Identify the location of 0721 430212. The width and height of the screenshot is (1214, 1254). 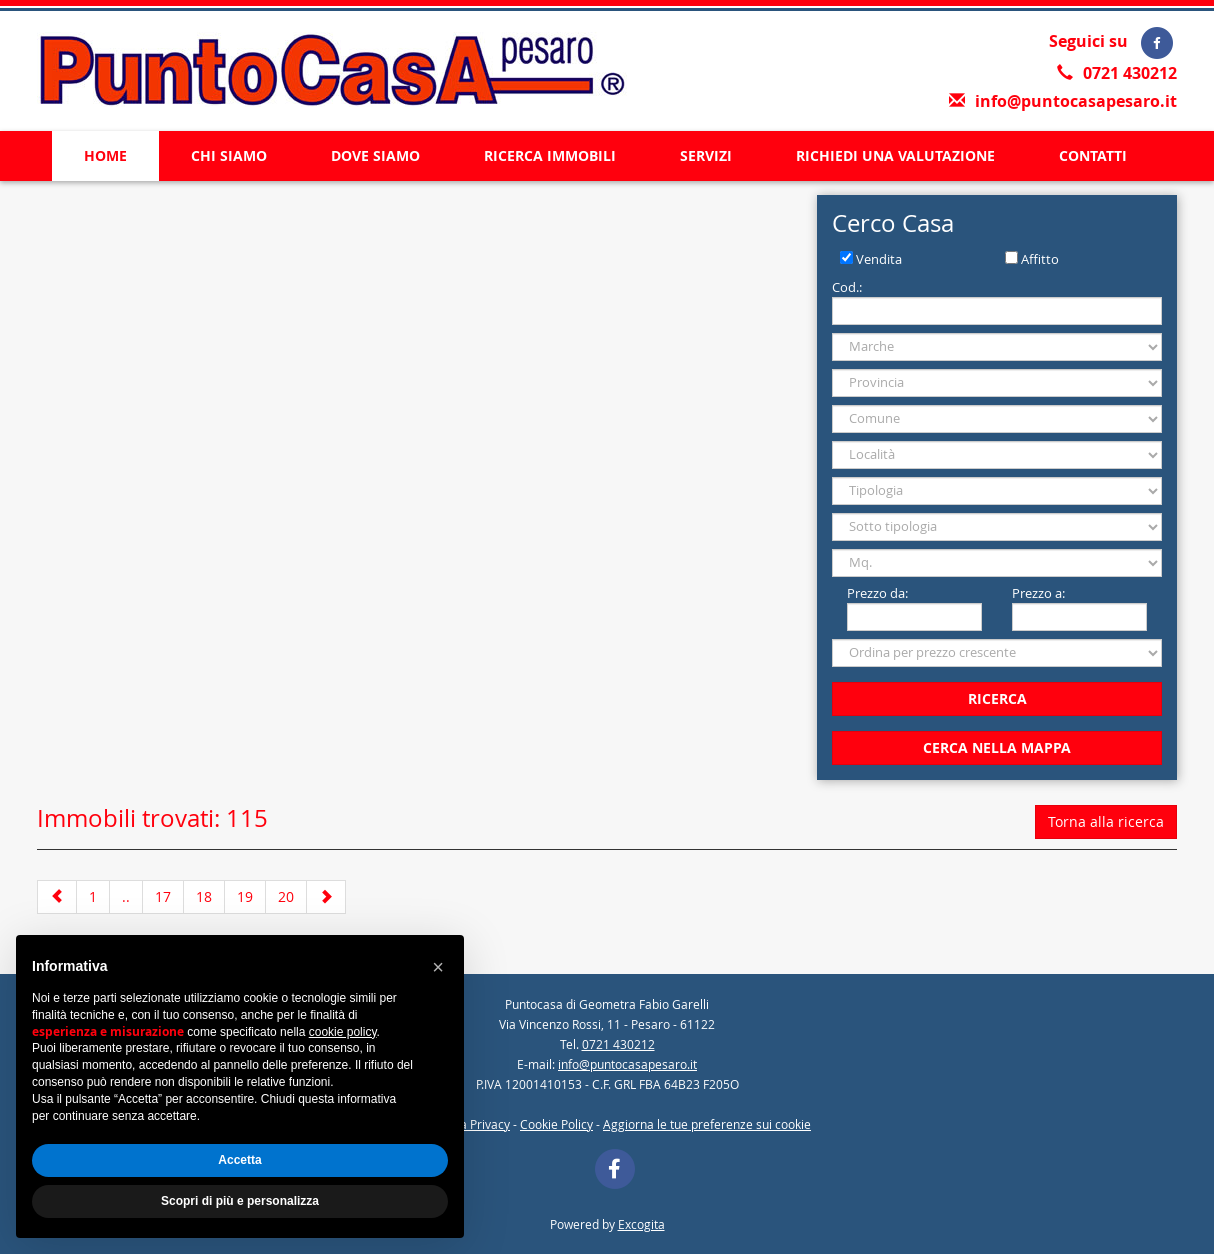
(1130, 73).